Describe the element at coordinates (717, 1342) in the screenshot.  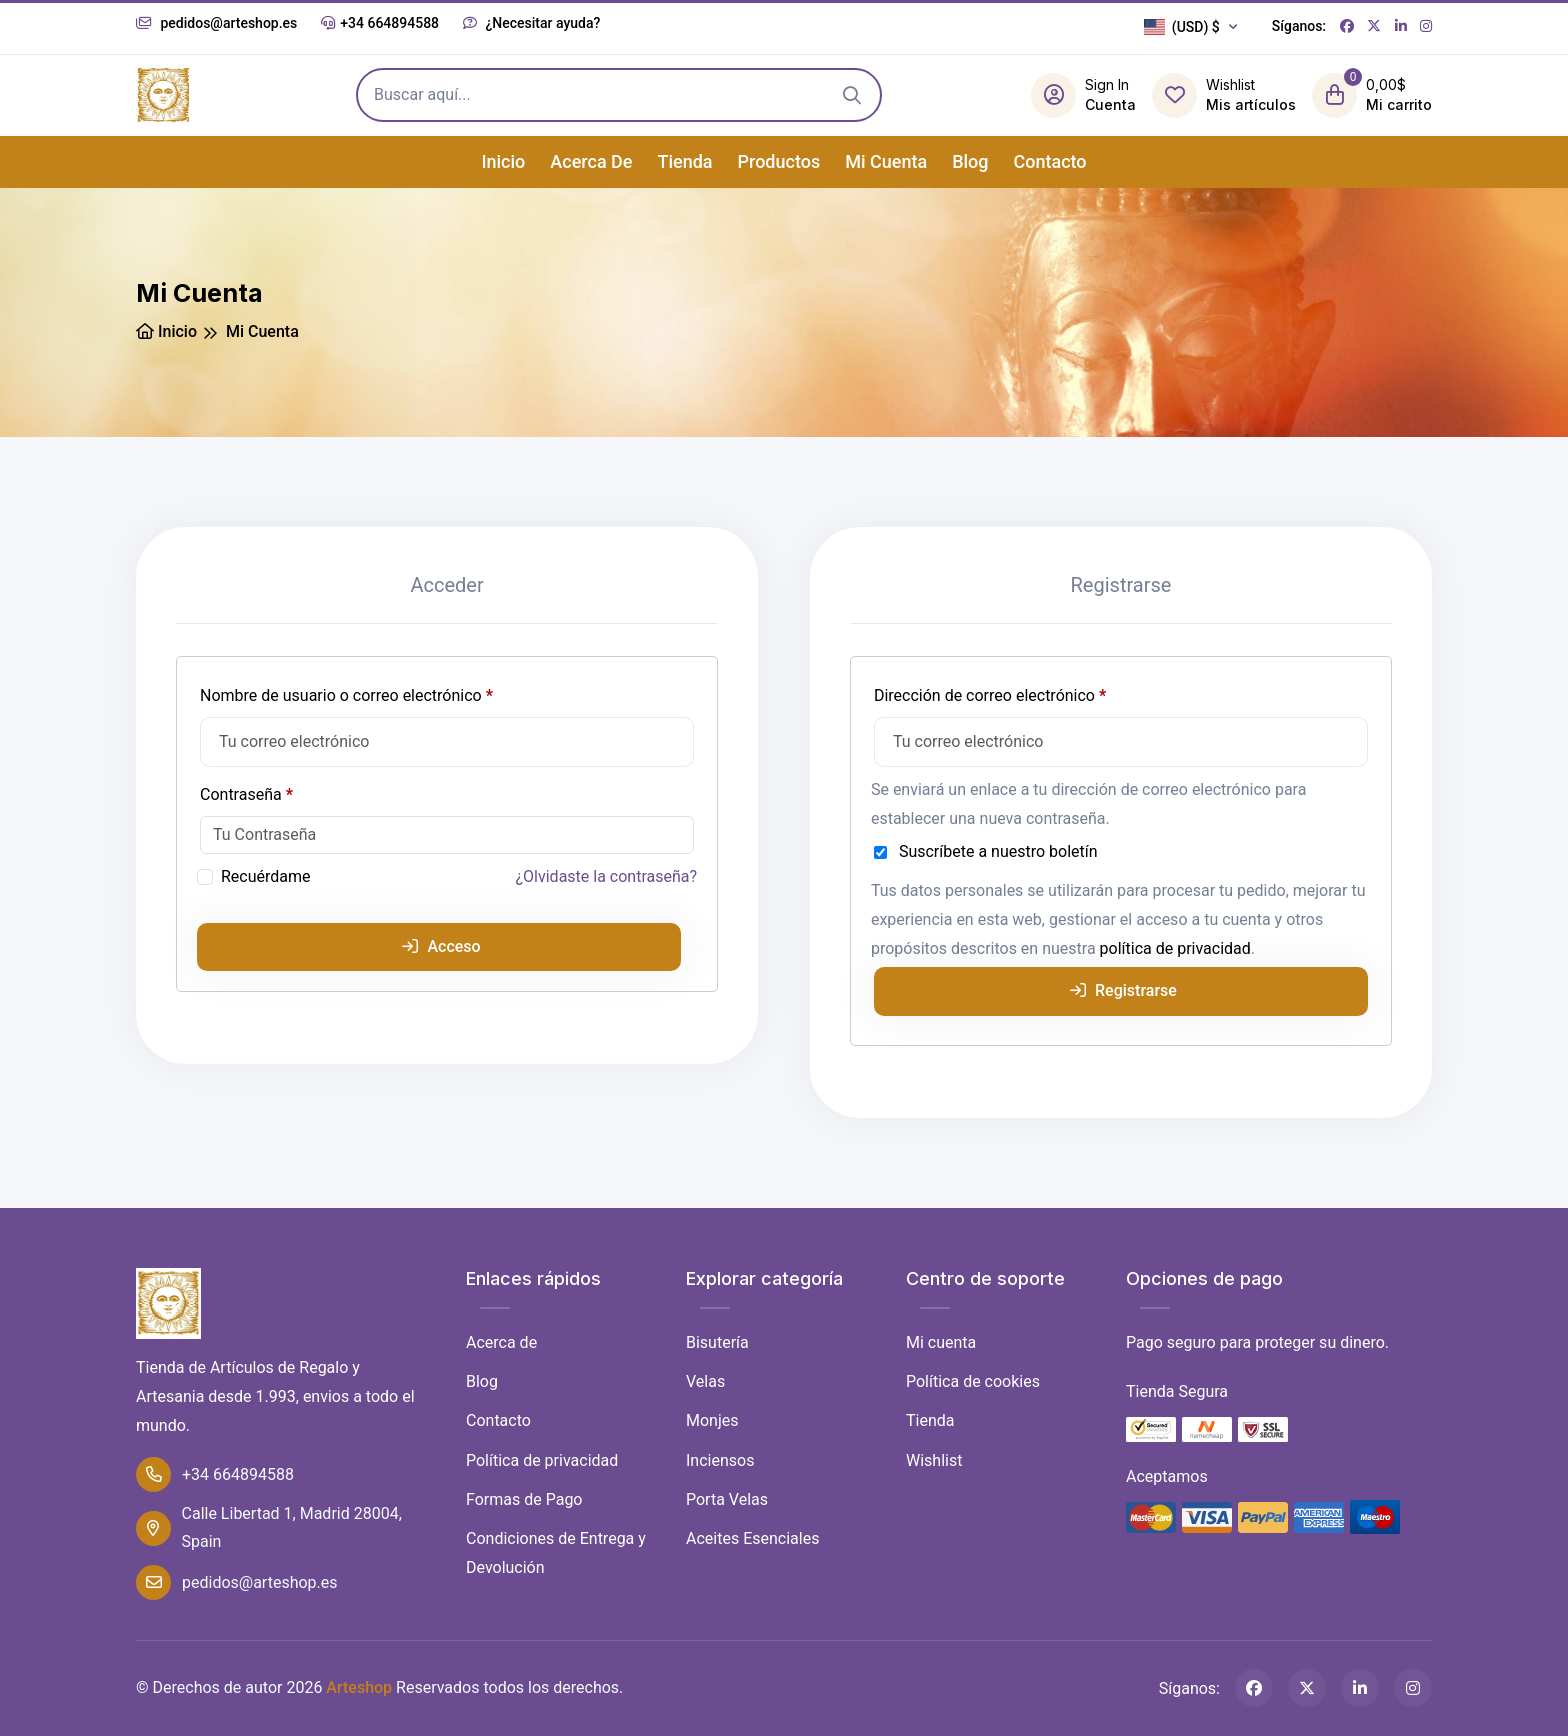
I see `Bisutería` at that location.